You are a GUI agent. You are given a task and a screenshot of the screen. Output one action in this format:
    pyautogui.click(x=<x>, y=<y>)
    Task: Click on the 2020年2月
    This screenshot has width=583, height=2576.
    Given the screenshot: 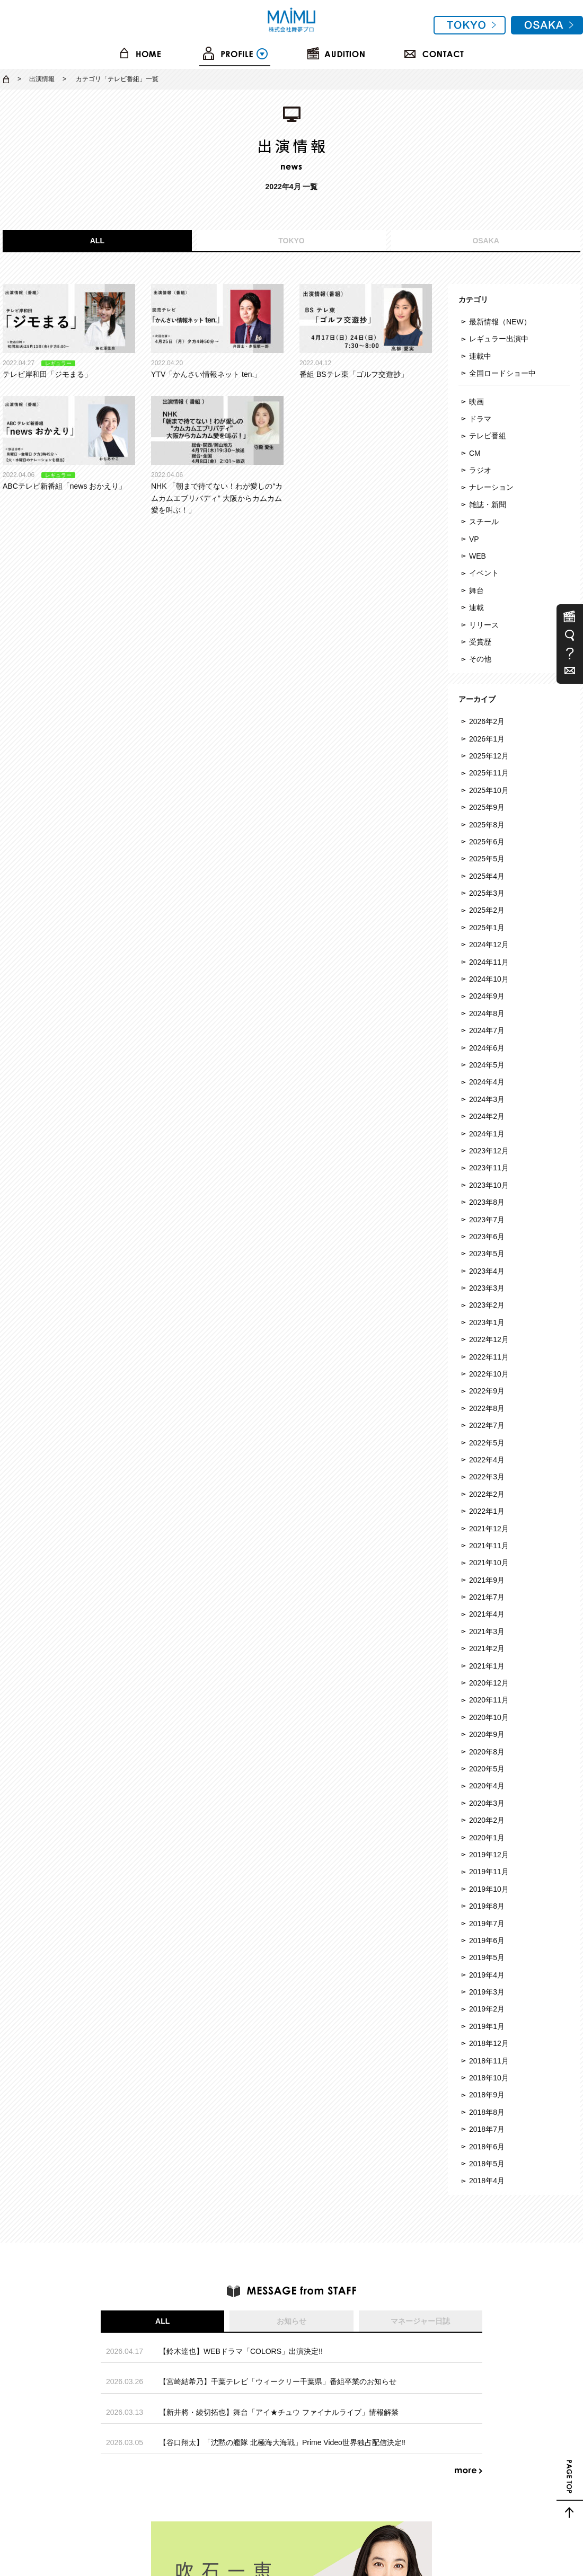 What is the action you would take?
    pyautogui.click(x=487, y=1820)
    